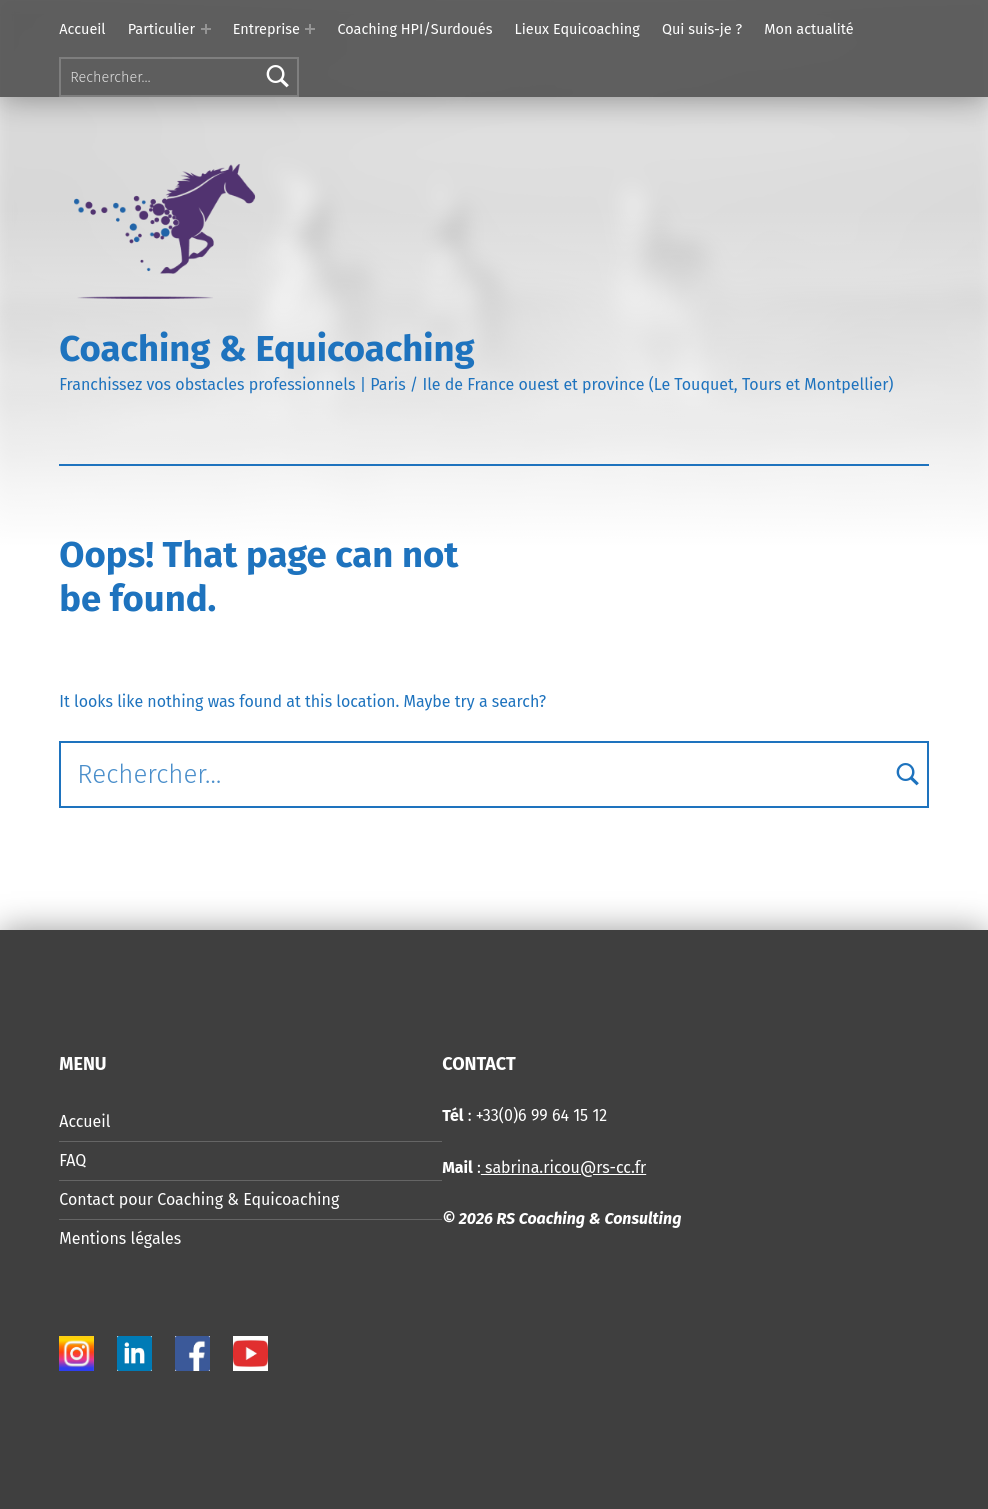 The height and width of the screenshot is (1509, 988). Describe the element at coordinates (206, 29) in the screenshot. I see `[Expand menu: Particulier]` at that location.